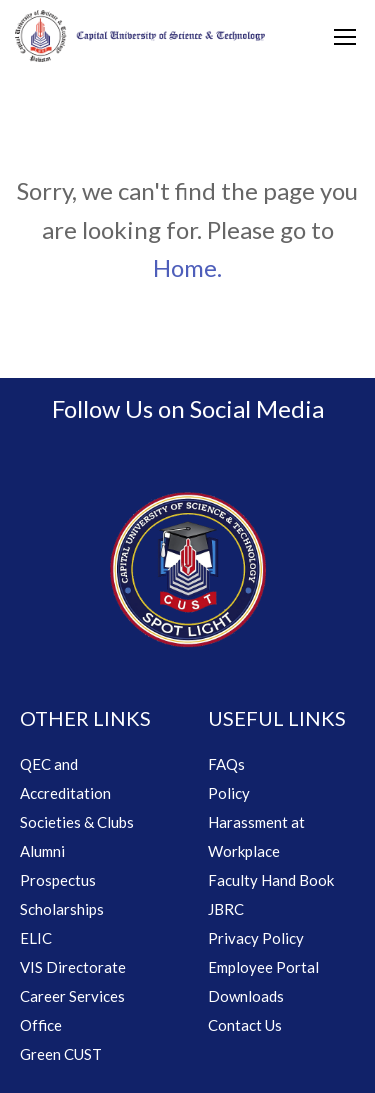 The height and width of the screenshot is (1093, 375). Describe the element at coordinates (263, 967) in the screenshot. I see `Employee Portal` at that location.